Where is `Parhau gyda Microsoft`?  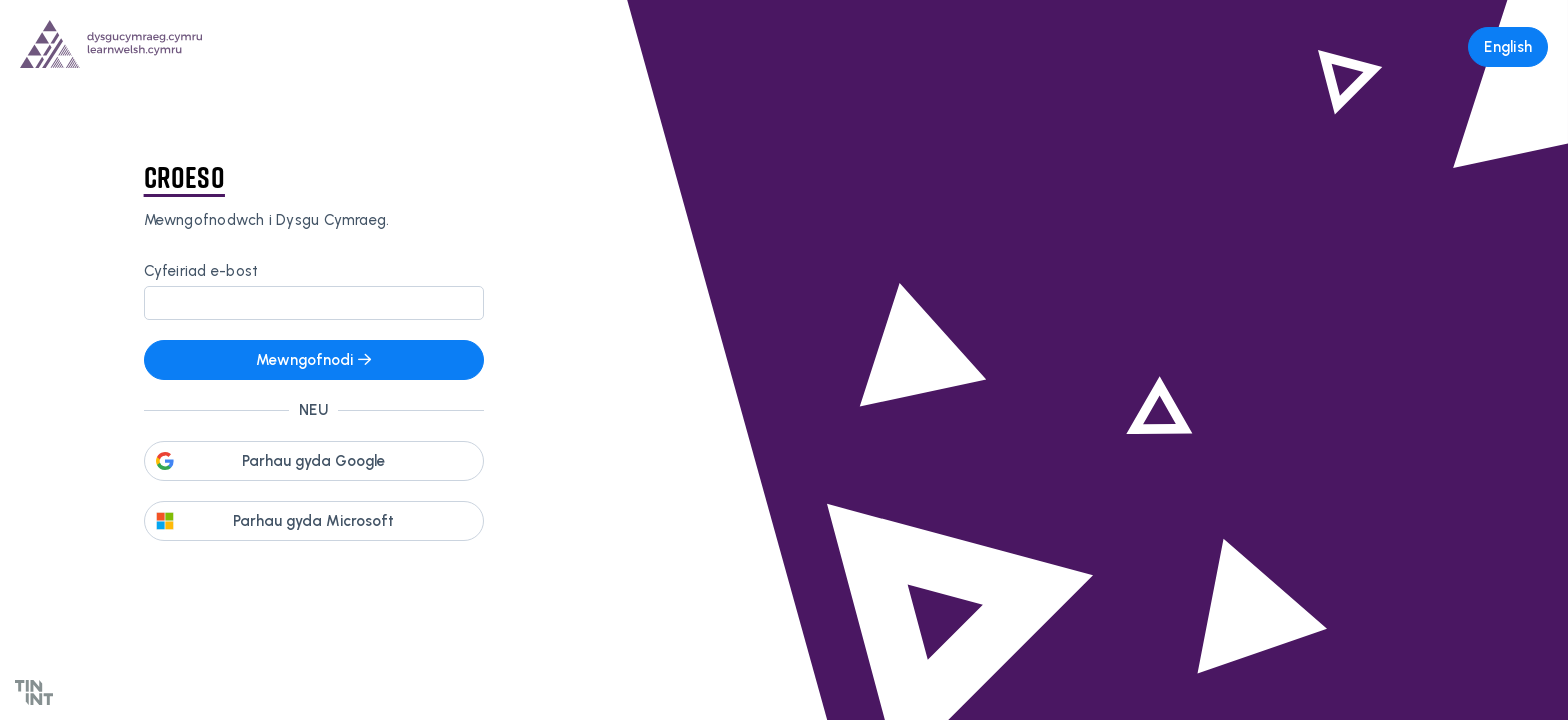 Parhau gyda Microsoft is located at coordinates (313, 521).